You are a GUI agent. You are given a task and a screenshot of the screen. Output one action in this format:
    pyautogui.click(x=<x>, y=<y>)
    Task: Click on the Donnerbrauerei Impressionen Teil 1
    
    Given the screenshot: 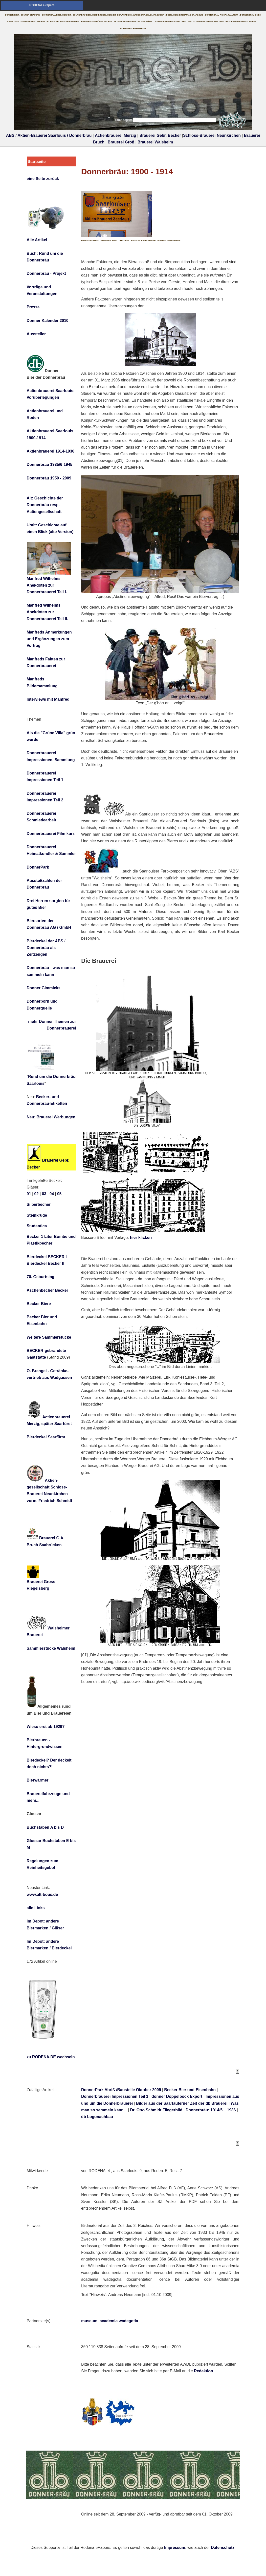 What is the action you would take?
    pyautogui.click(x=115, y=2096)
    